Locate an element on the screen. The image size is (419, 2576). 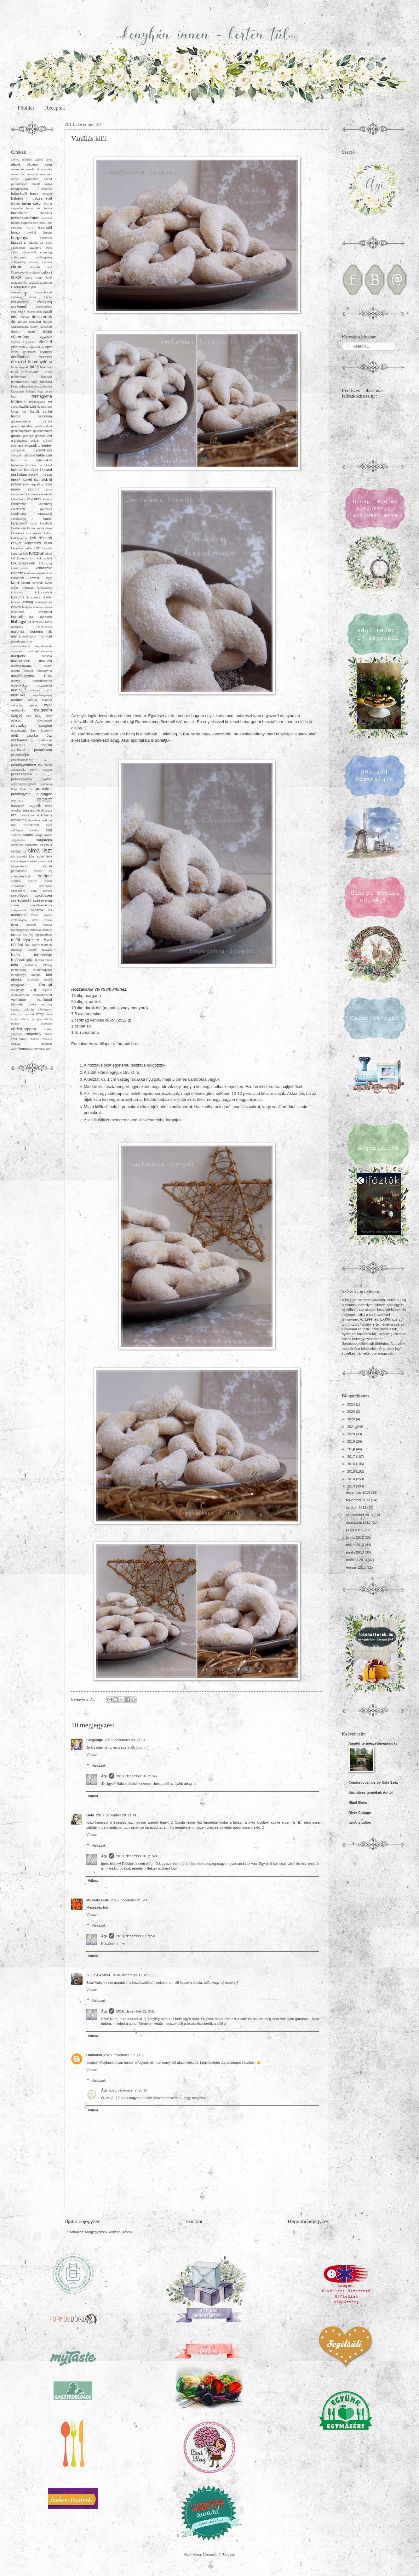
vodka is located at coordinates (15, 1019).